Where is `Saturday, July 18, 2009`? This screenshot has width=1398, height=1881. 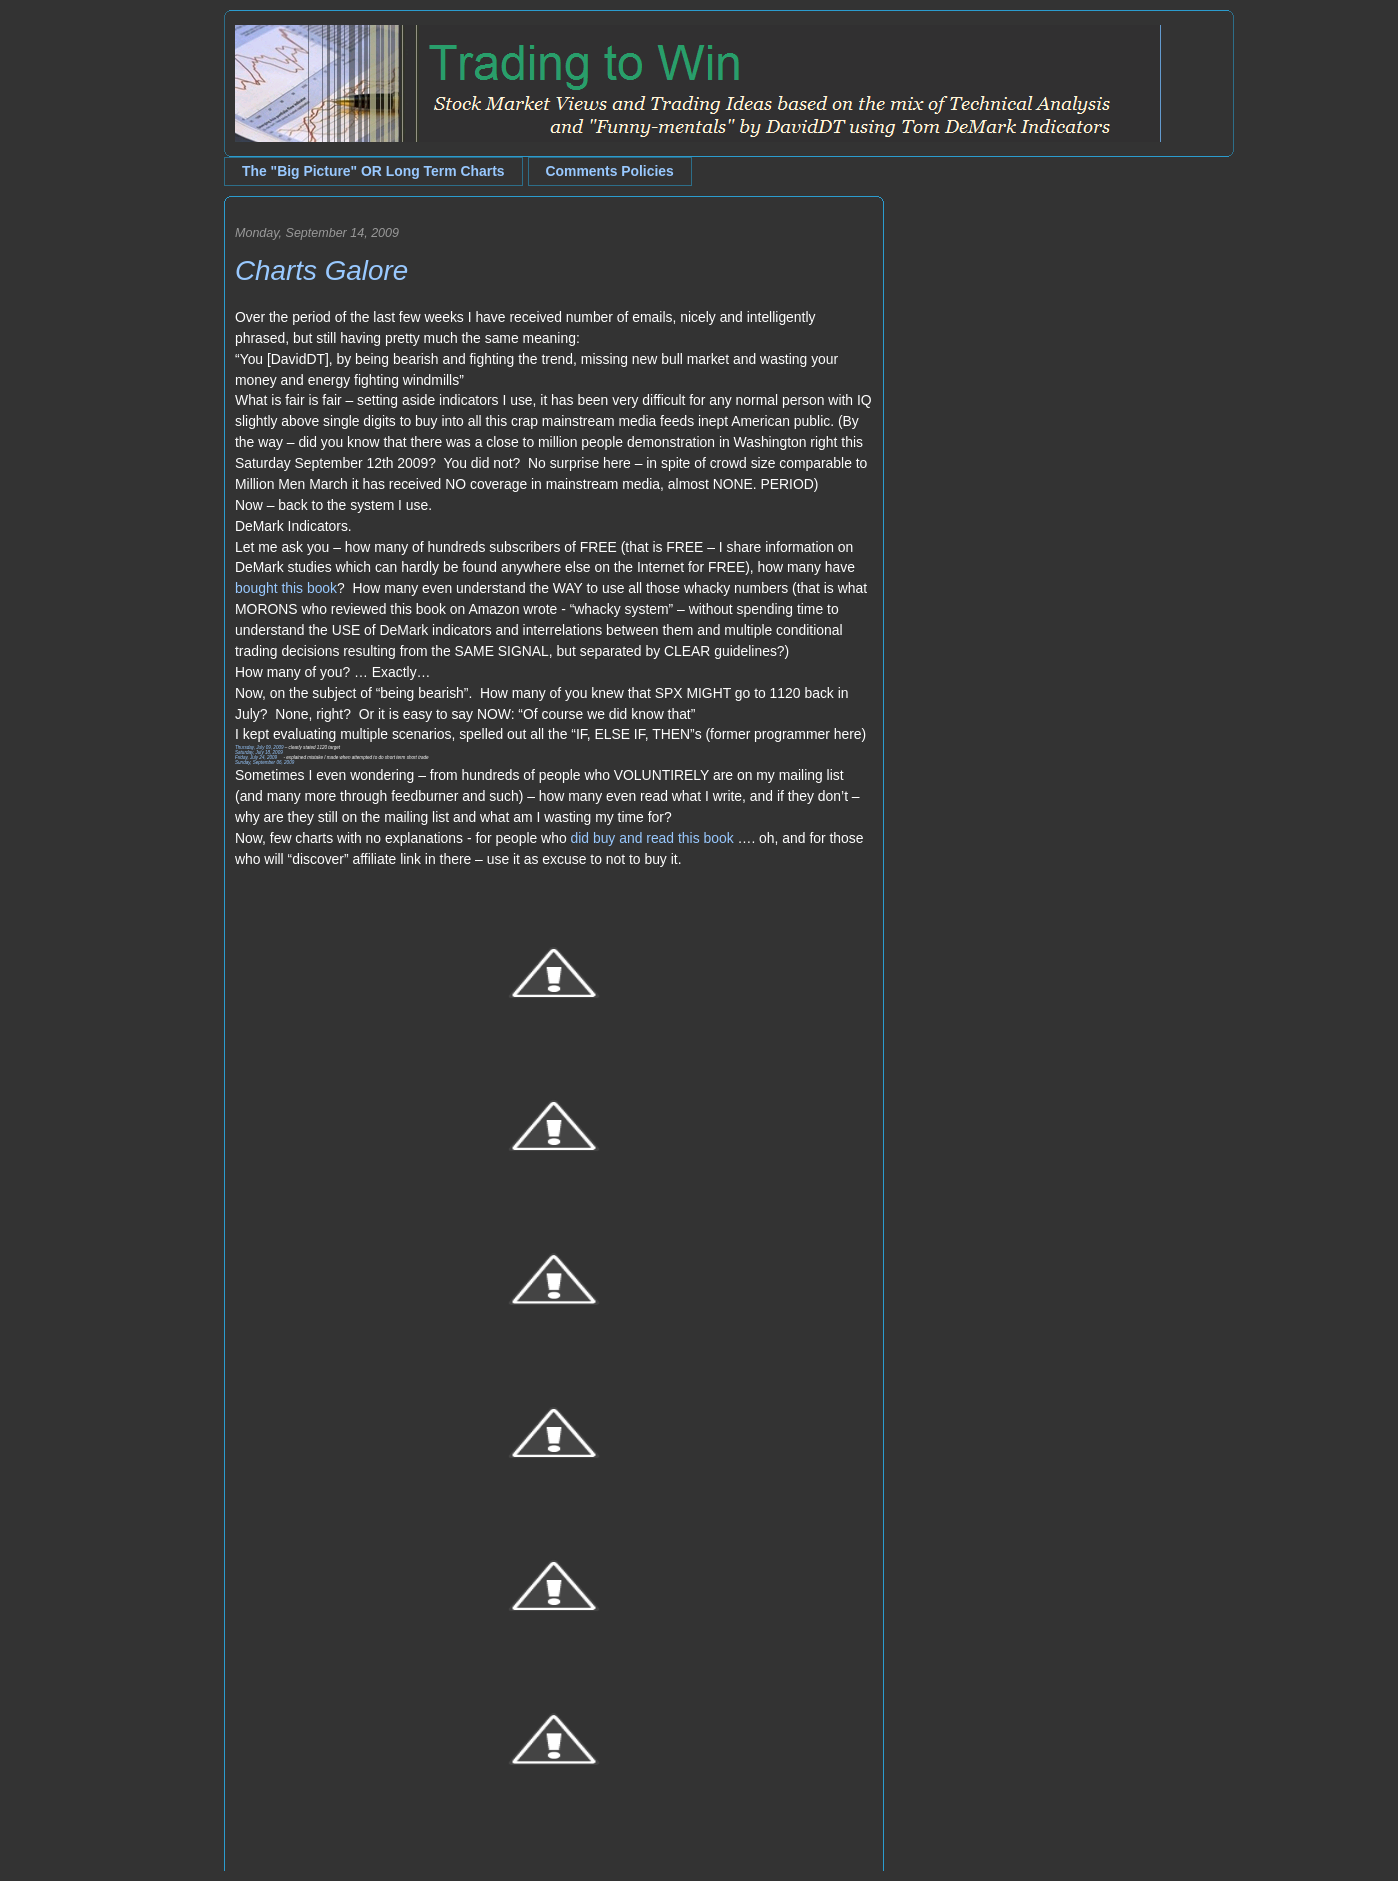
Saturday, July 18, 2009 is located at coordinates (259, 752).